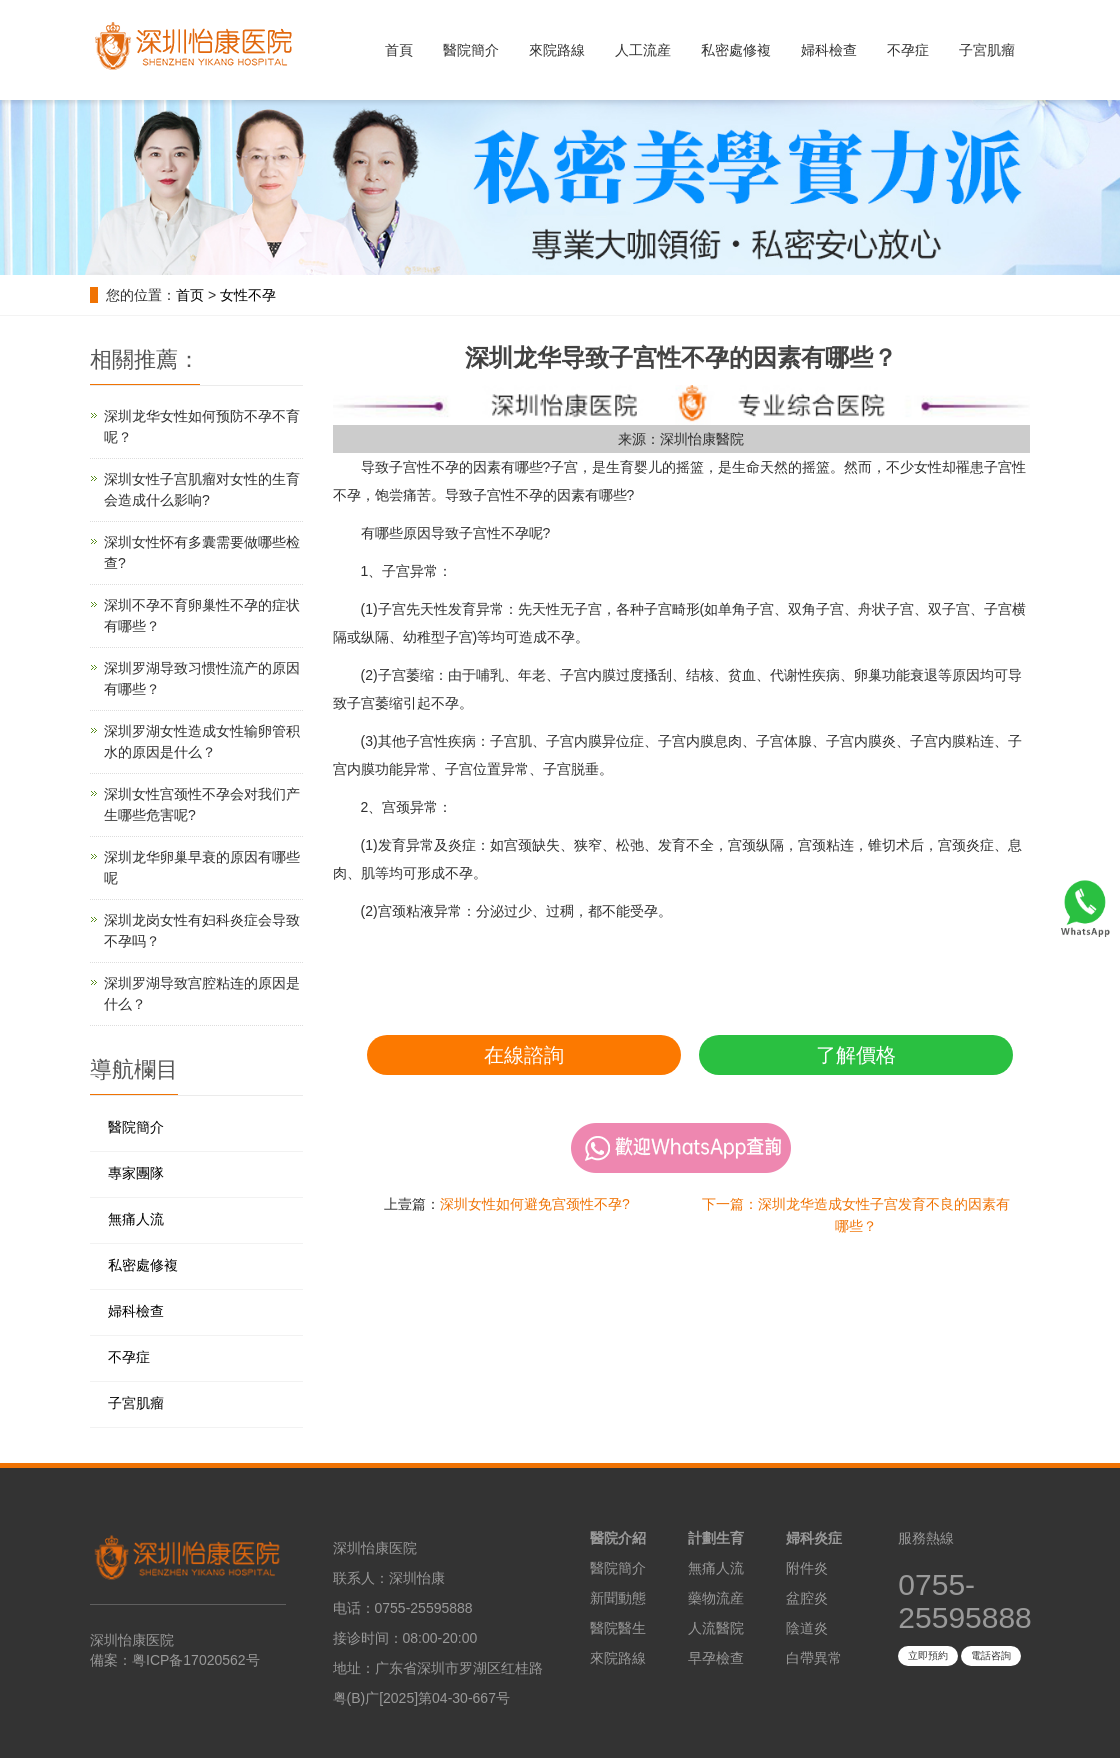  Describe the element at coordinates (524, 1055) in the screenshot. I see `在線諮詢` at that location.